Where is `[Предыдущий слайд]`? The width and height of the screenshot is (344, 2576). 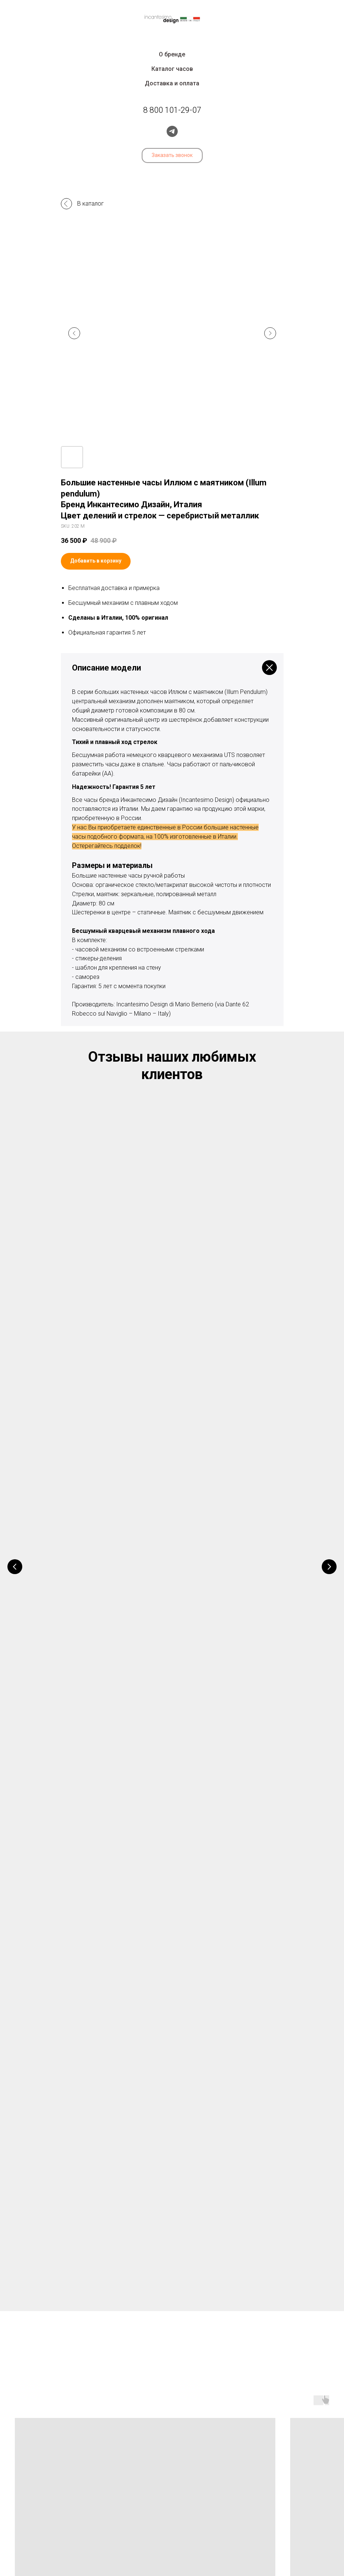
[Предыдущий слайд] is located at coordinates (74, 333).